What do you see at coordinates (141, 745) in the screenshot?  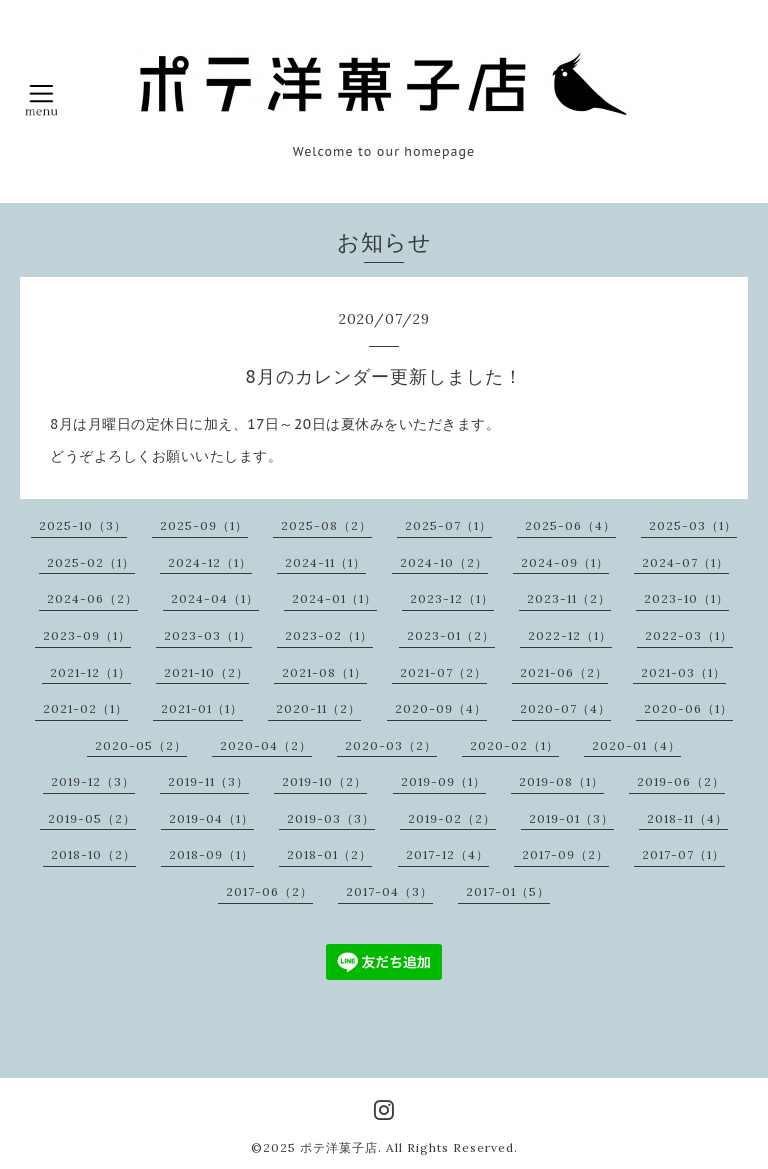 I see `2020-05（2）` at bounding box center [141, 745].